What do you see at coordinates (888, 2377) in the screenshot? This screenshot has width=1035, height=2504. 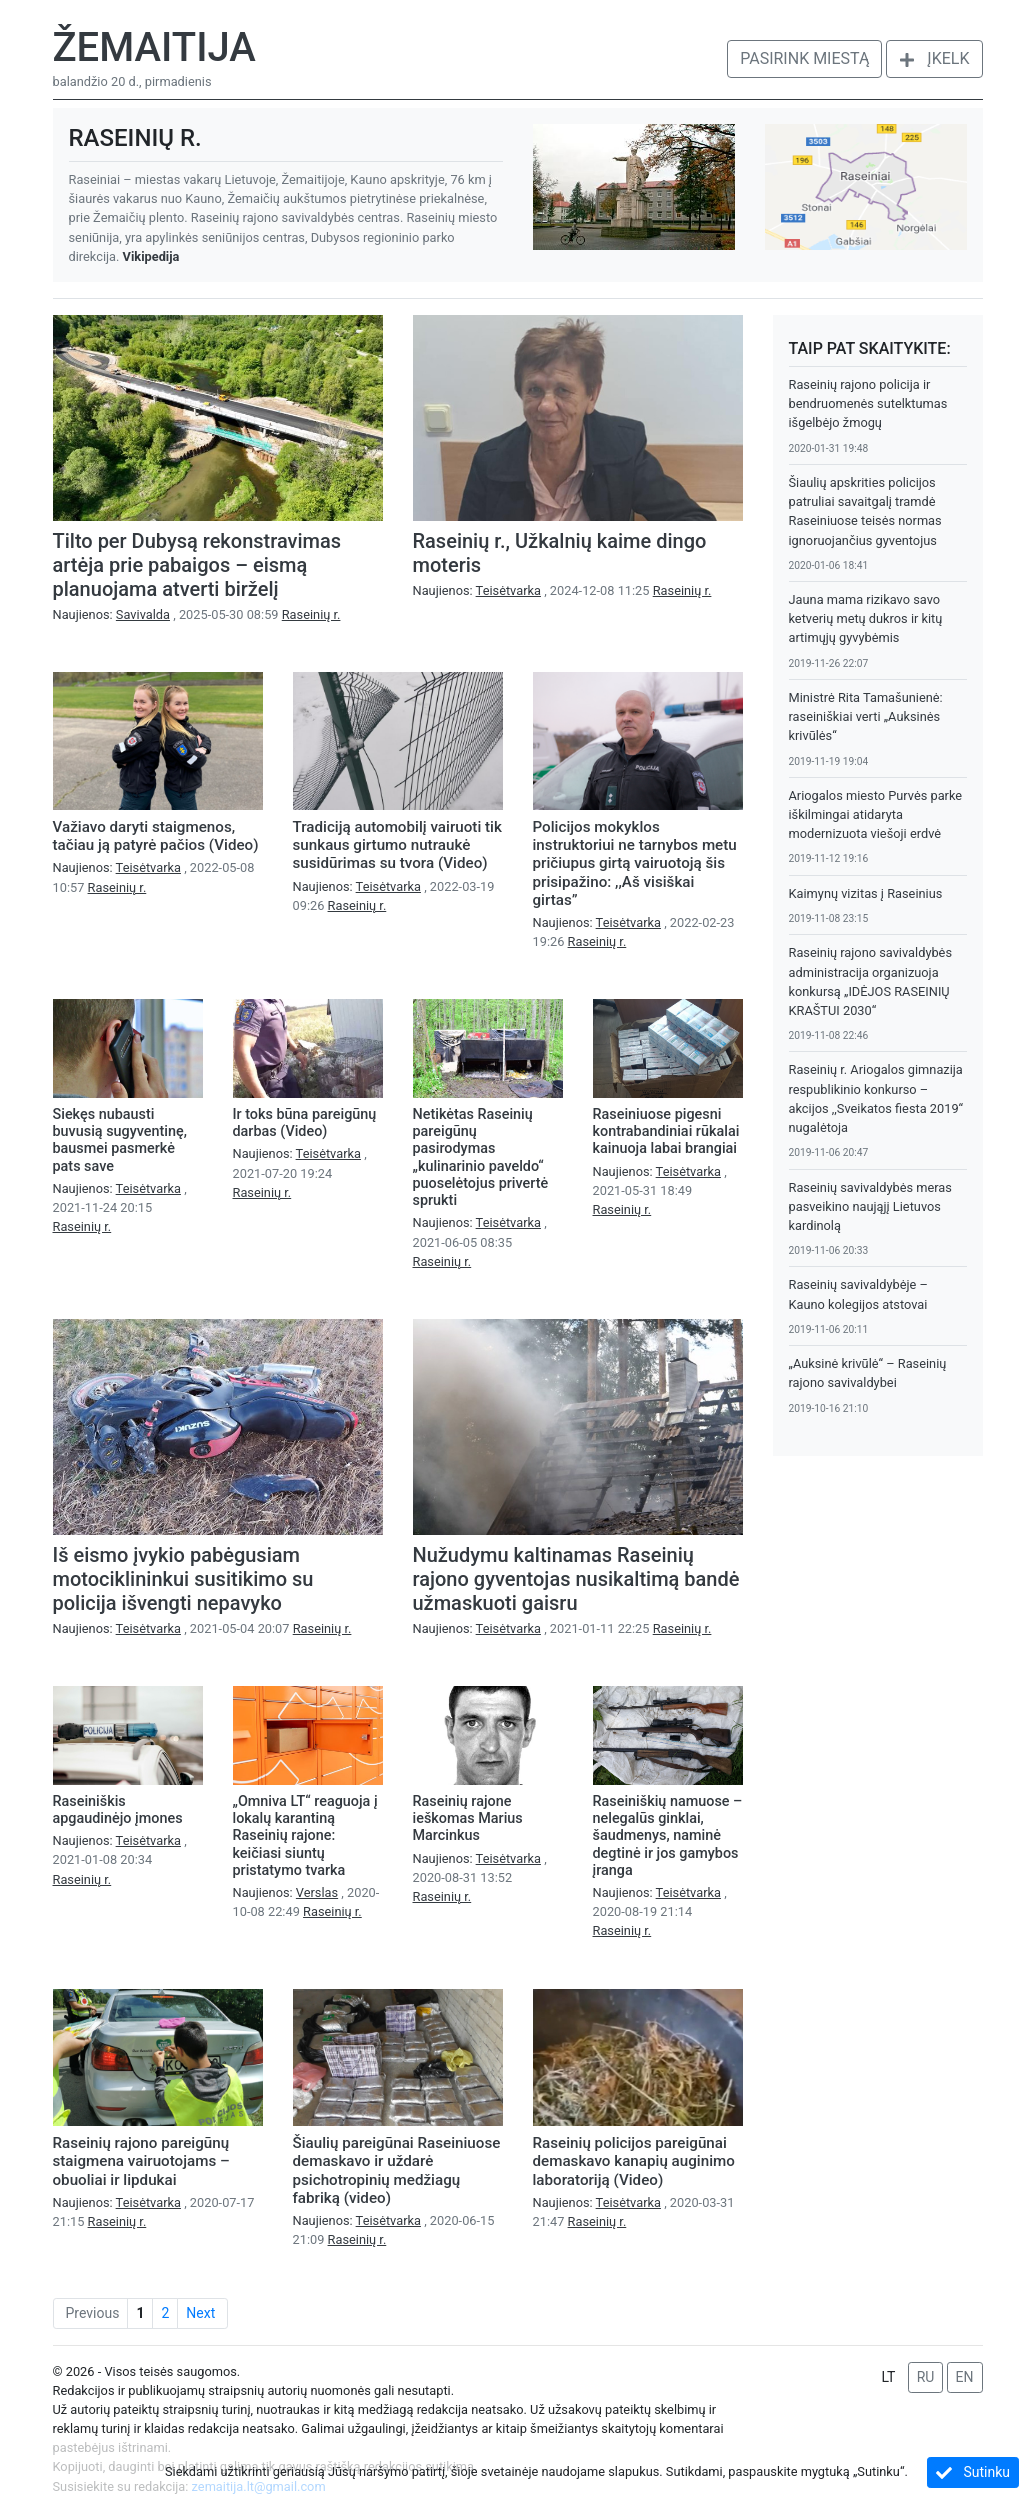 I see `LT` at bounding box center [888, 2377].